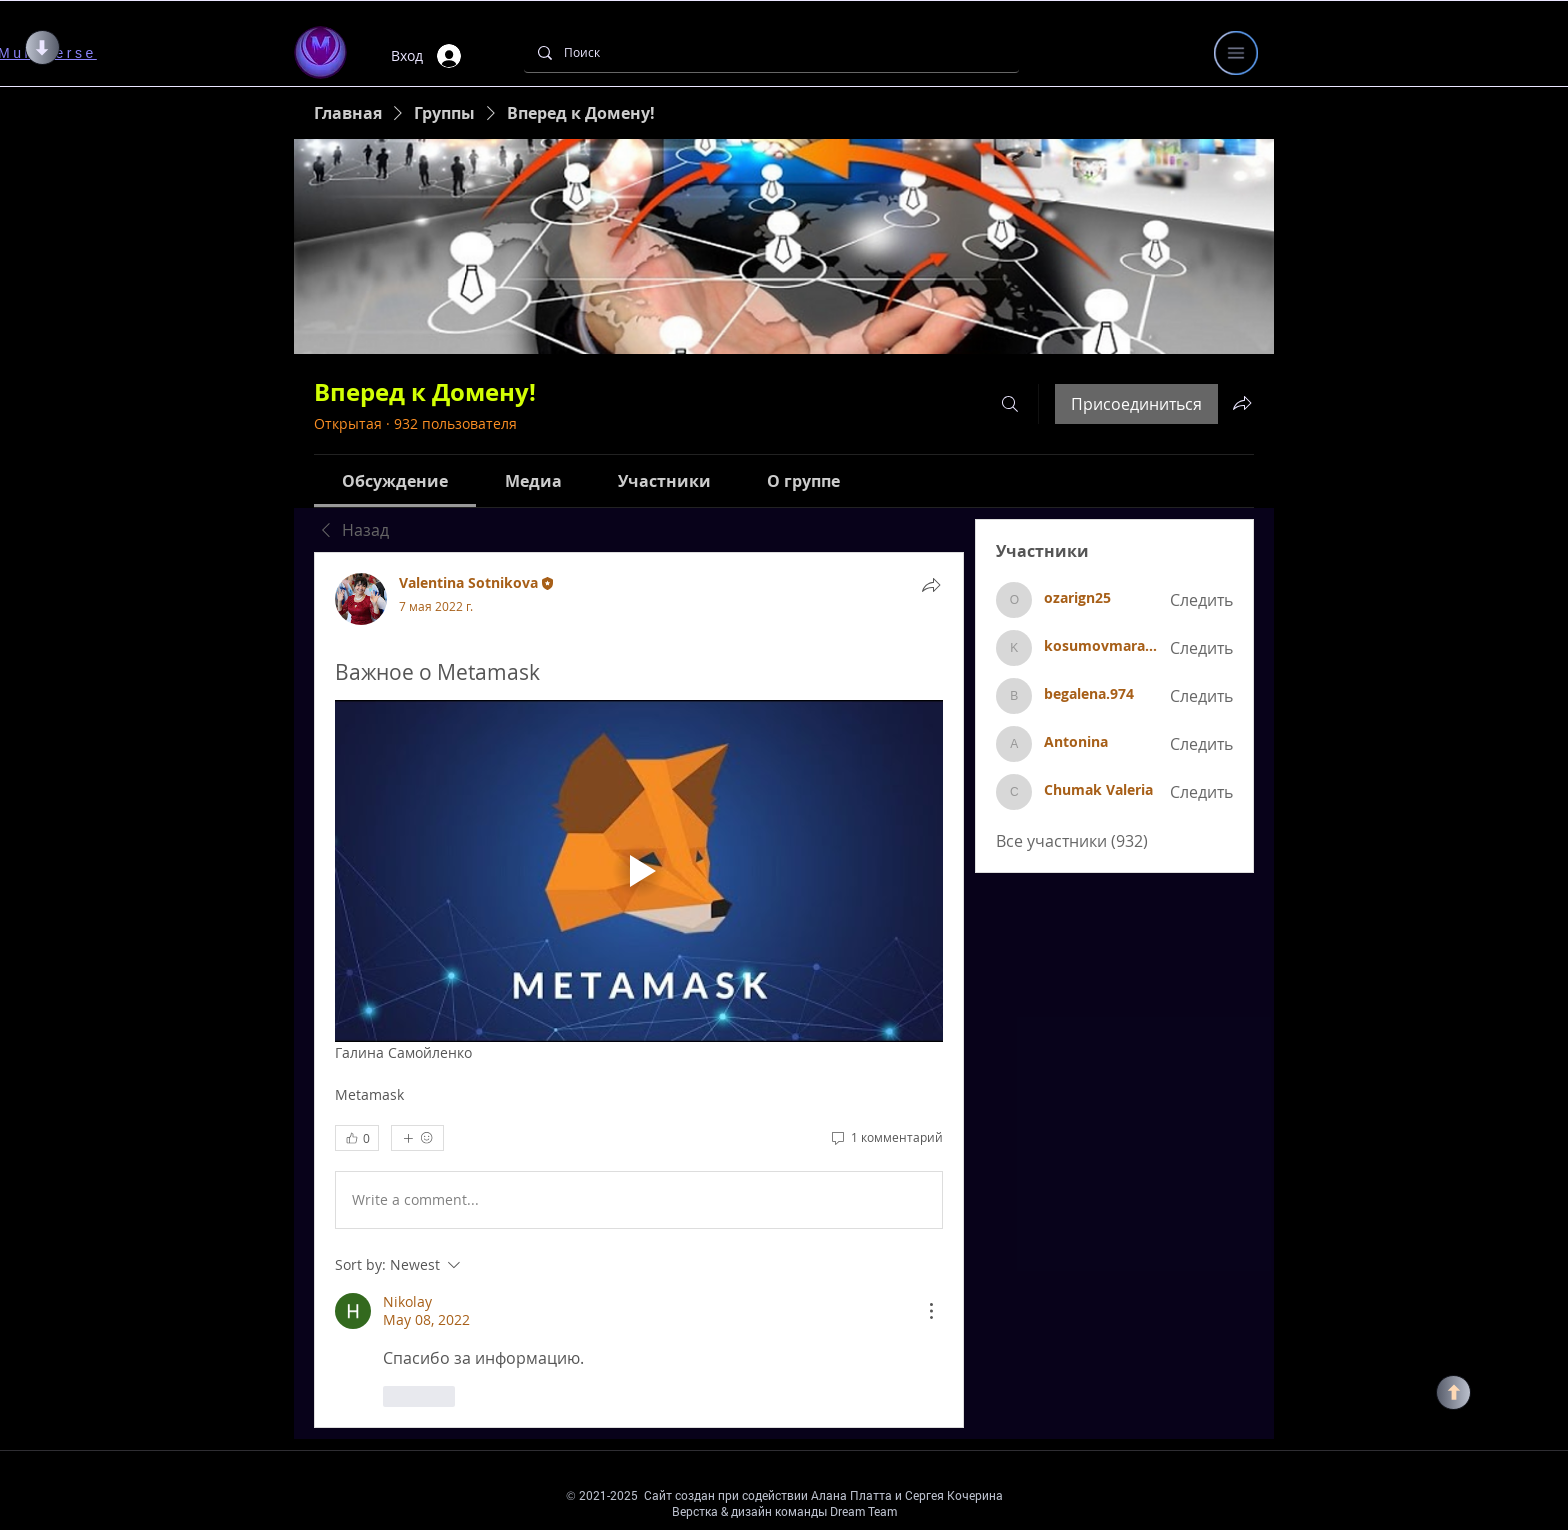 The height and width of the screenshot is (1530, 1568). I want to click on [More Actions], so click(931, 1311).